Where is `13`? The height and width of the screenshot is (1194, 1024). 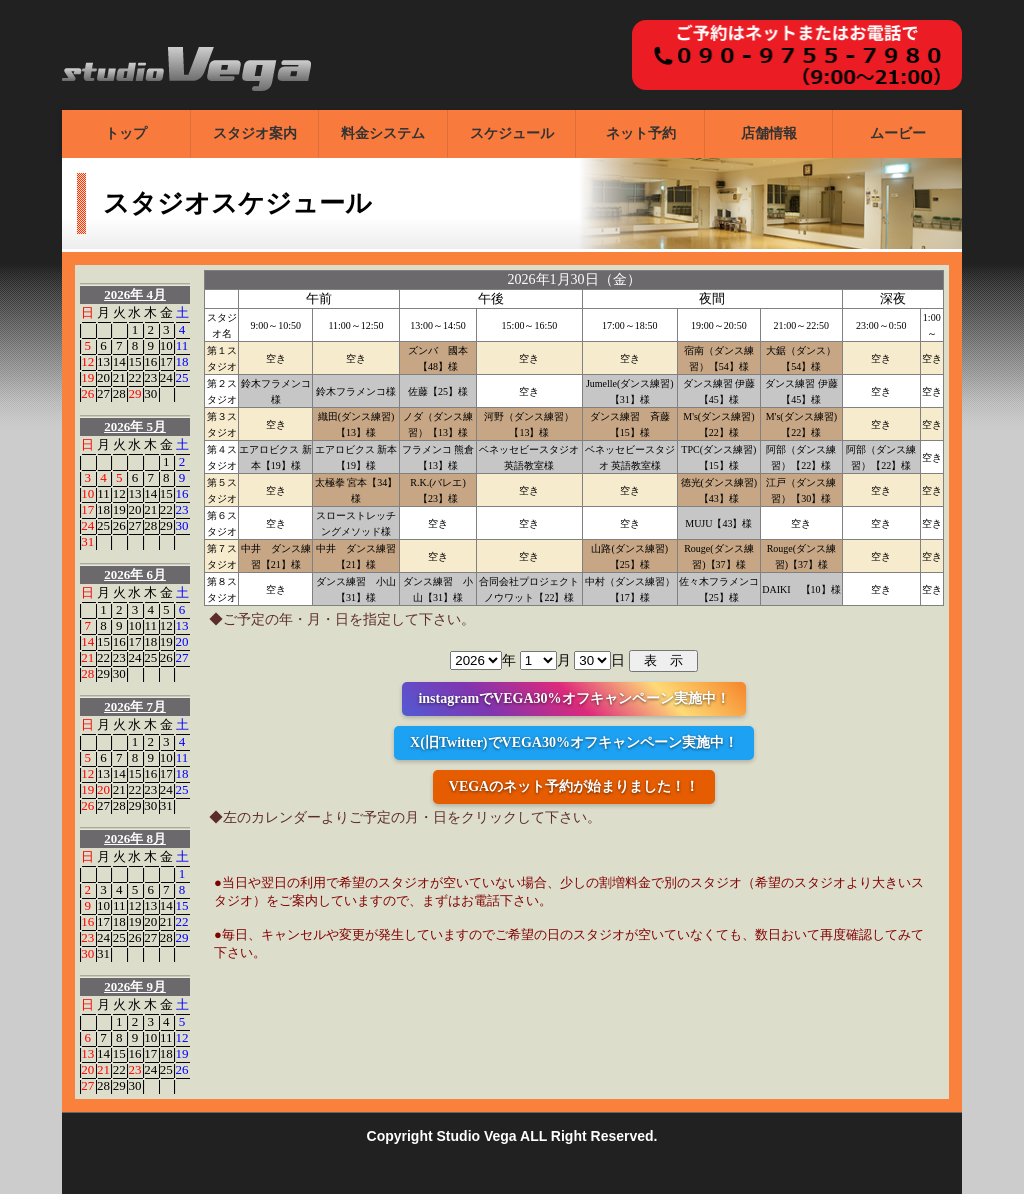 13 is located at coordinates (103, 361).